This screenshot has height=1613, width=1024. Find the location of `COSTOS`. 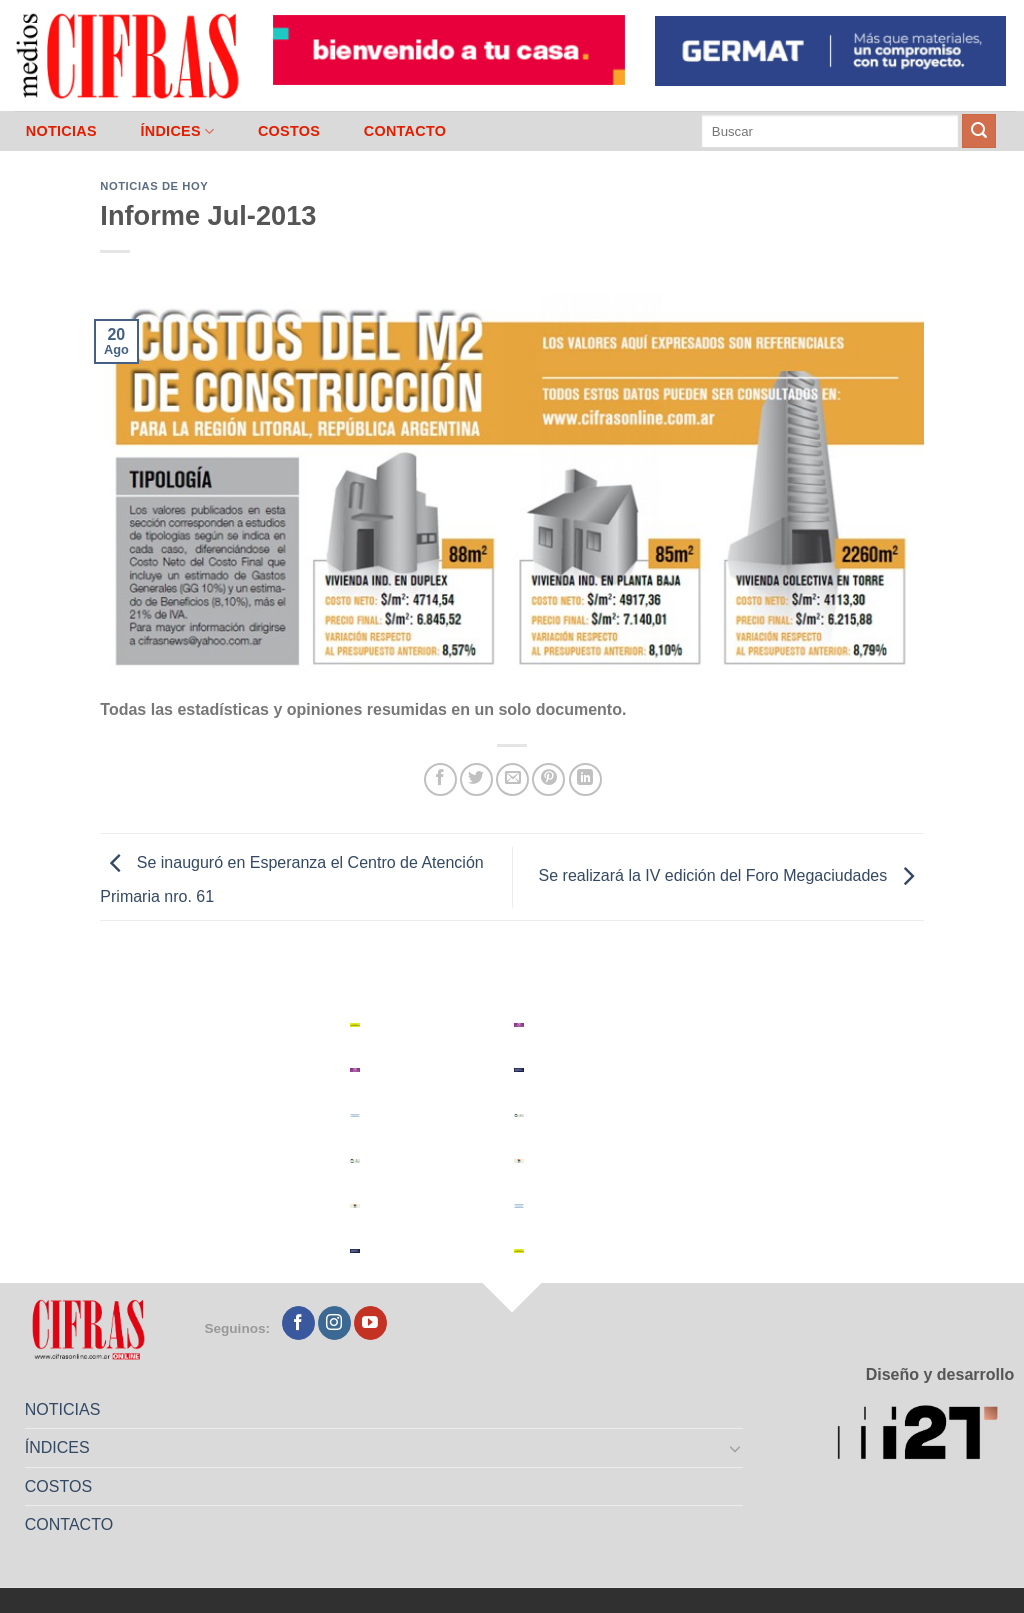

COSTOS is located at coordinates (289, 131).